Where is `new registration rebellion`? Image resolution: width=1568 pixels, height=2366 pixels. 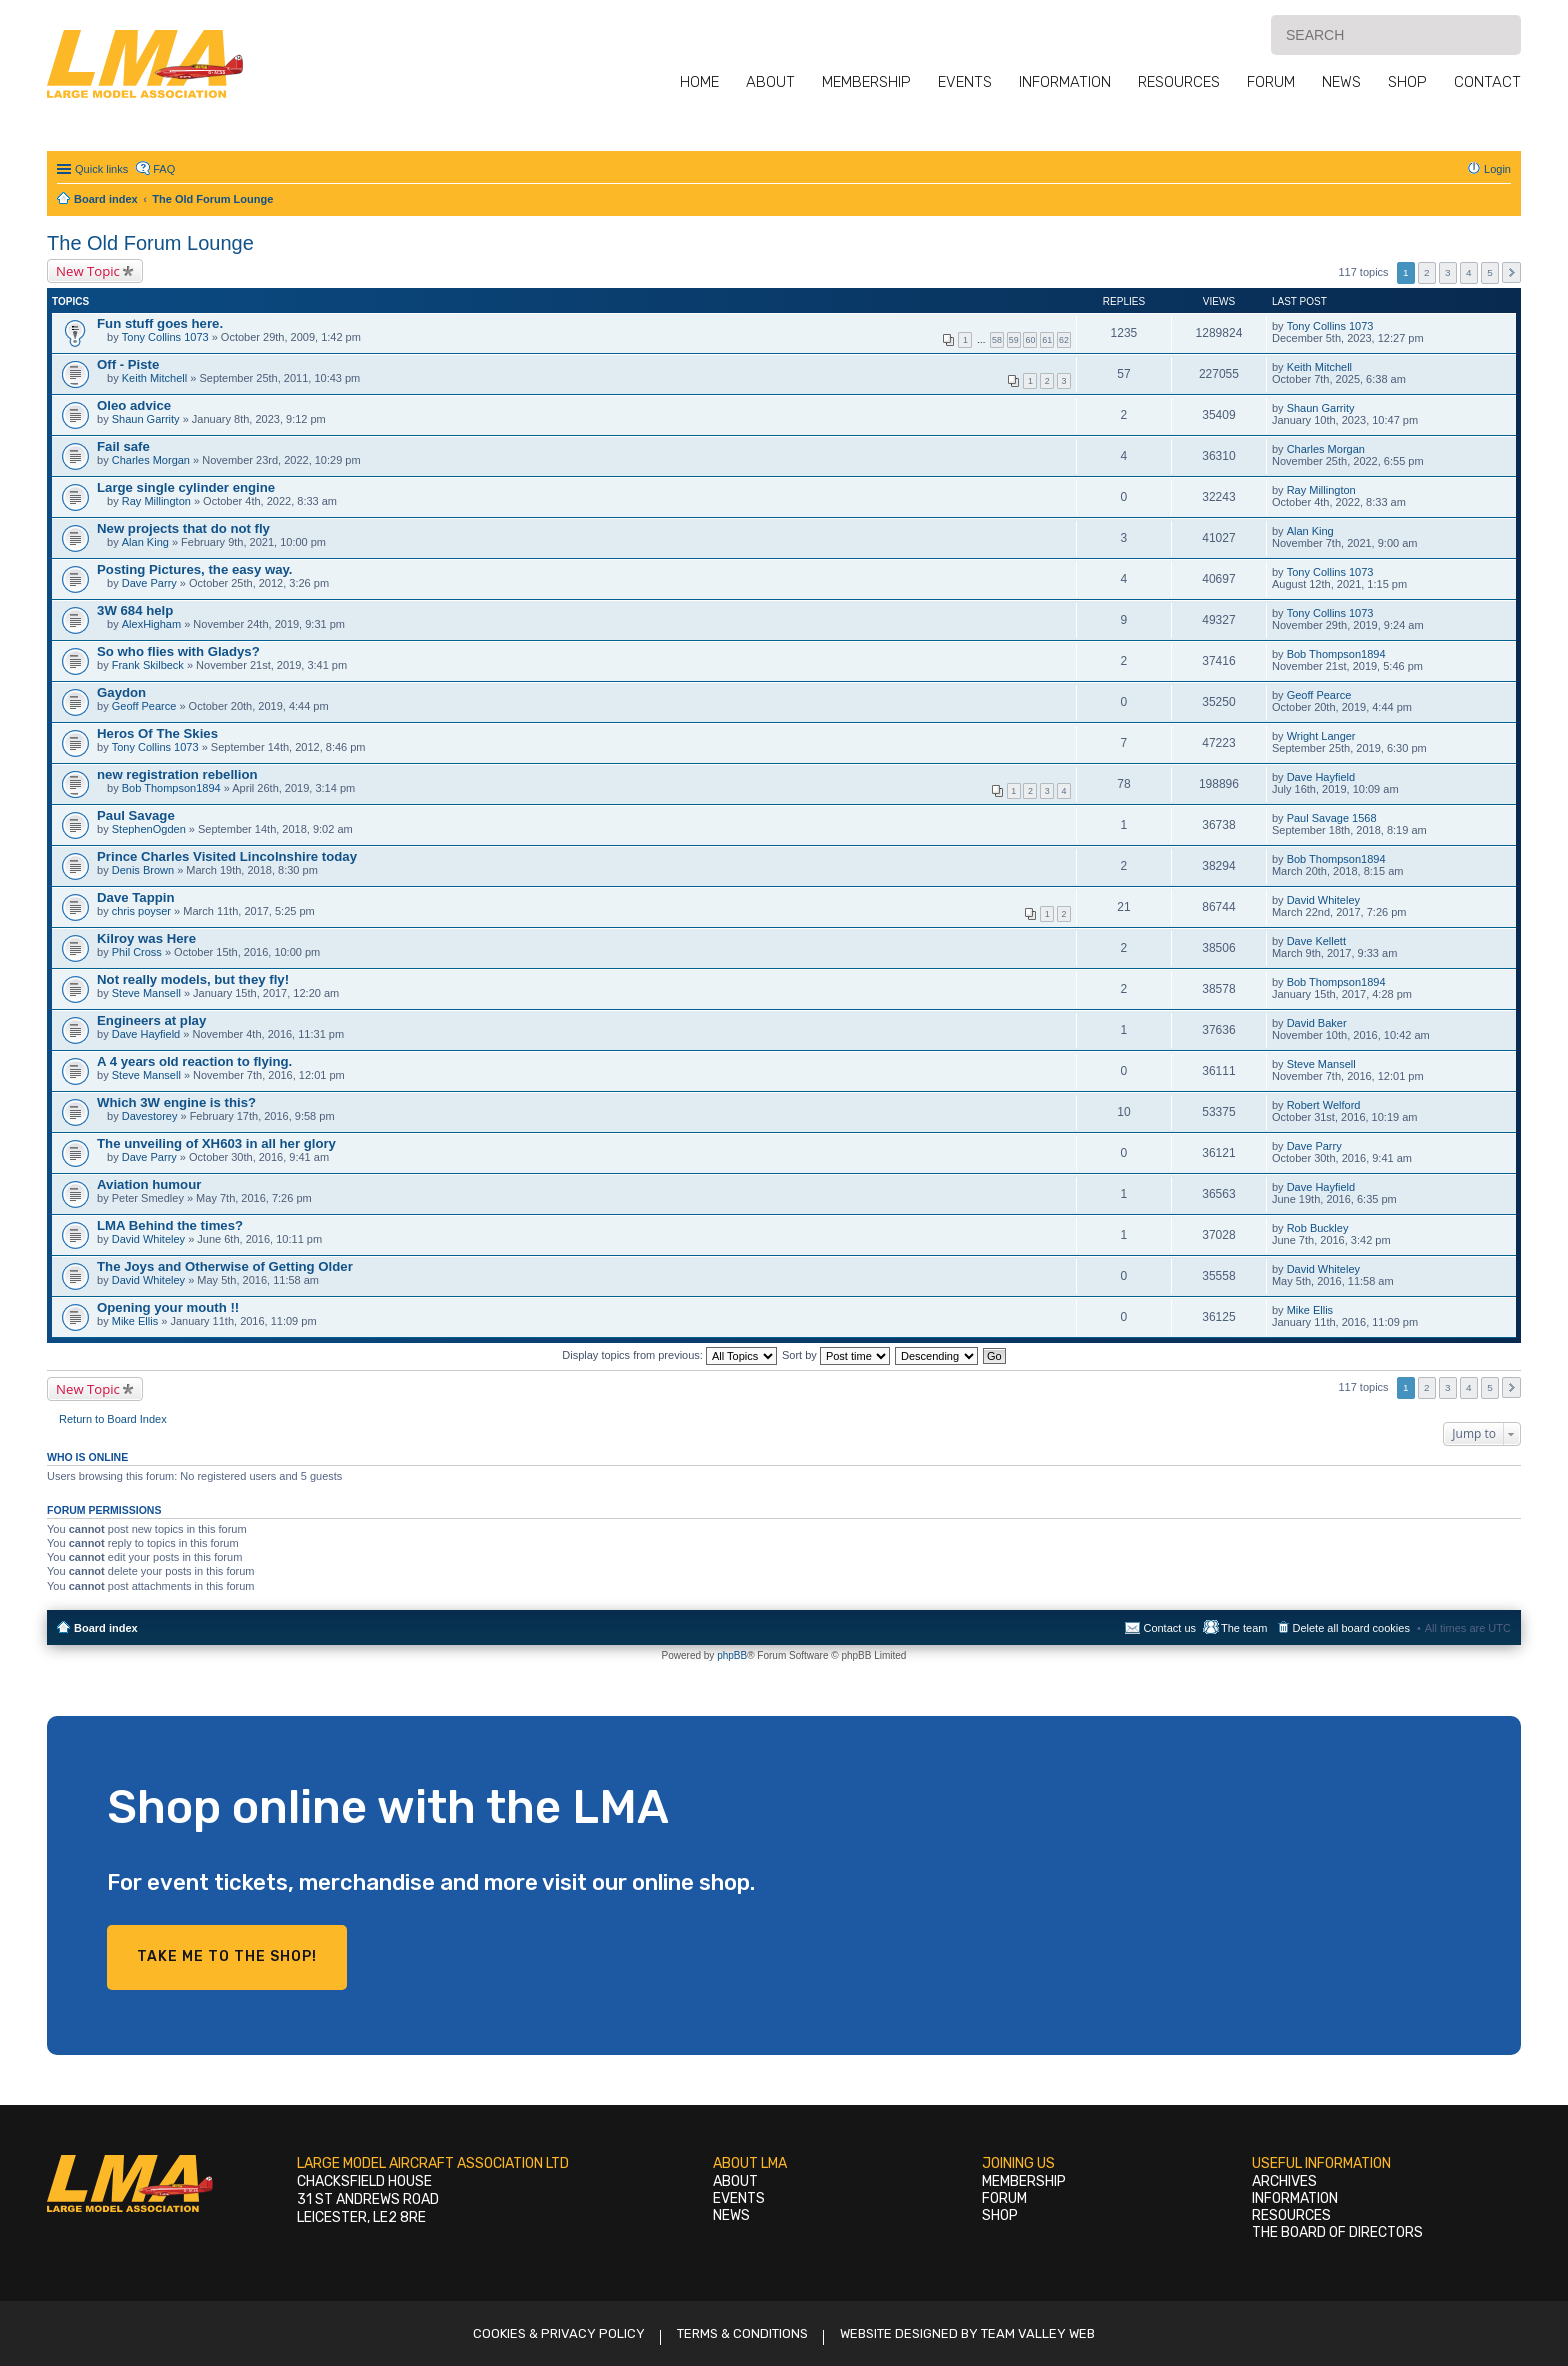
new registration rebellion is located at coordinates (177, 774).